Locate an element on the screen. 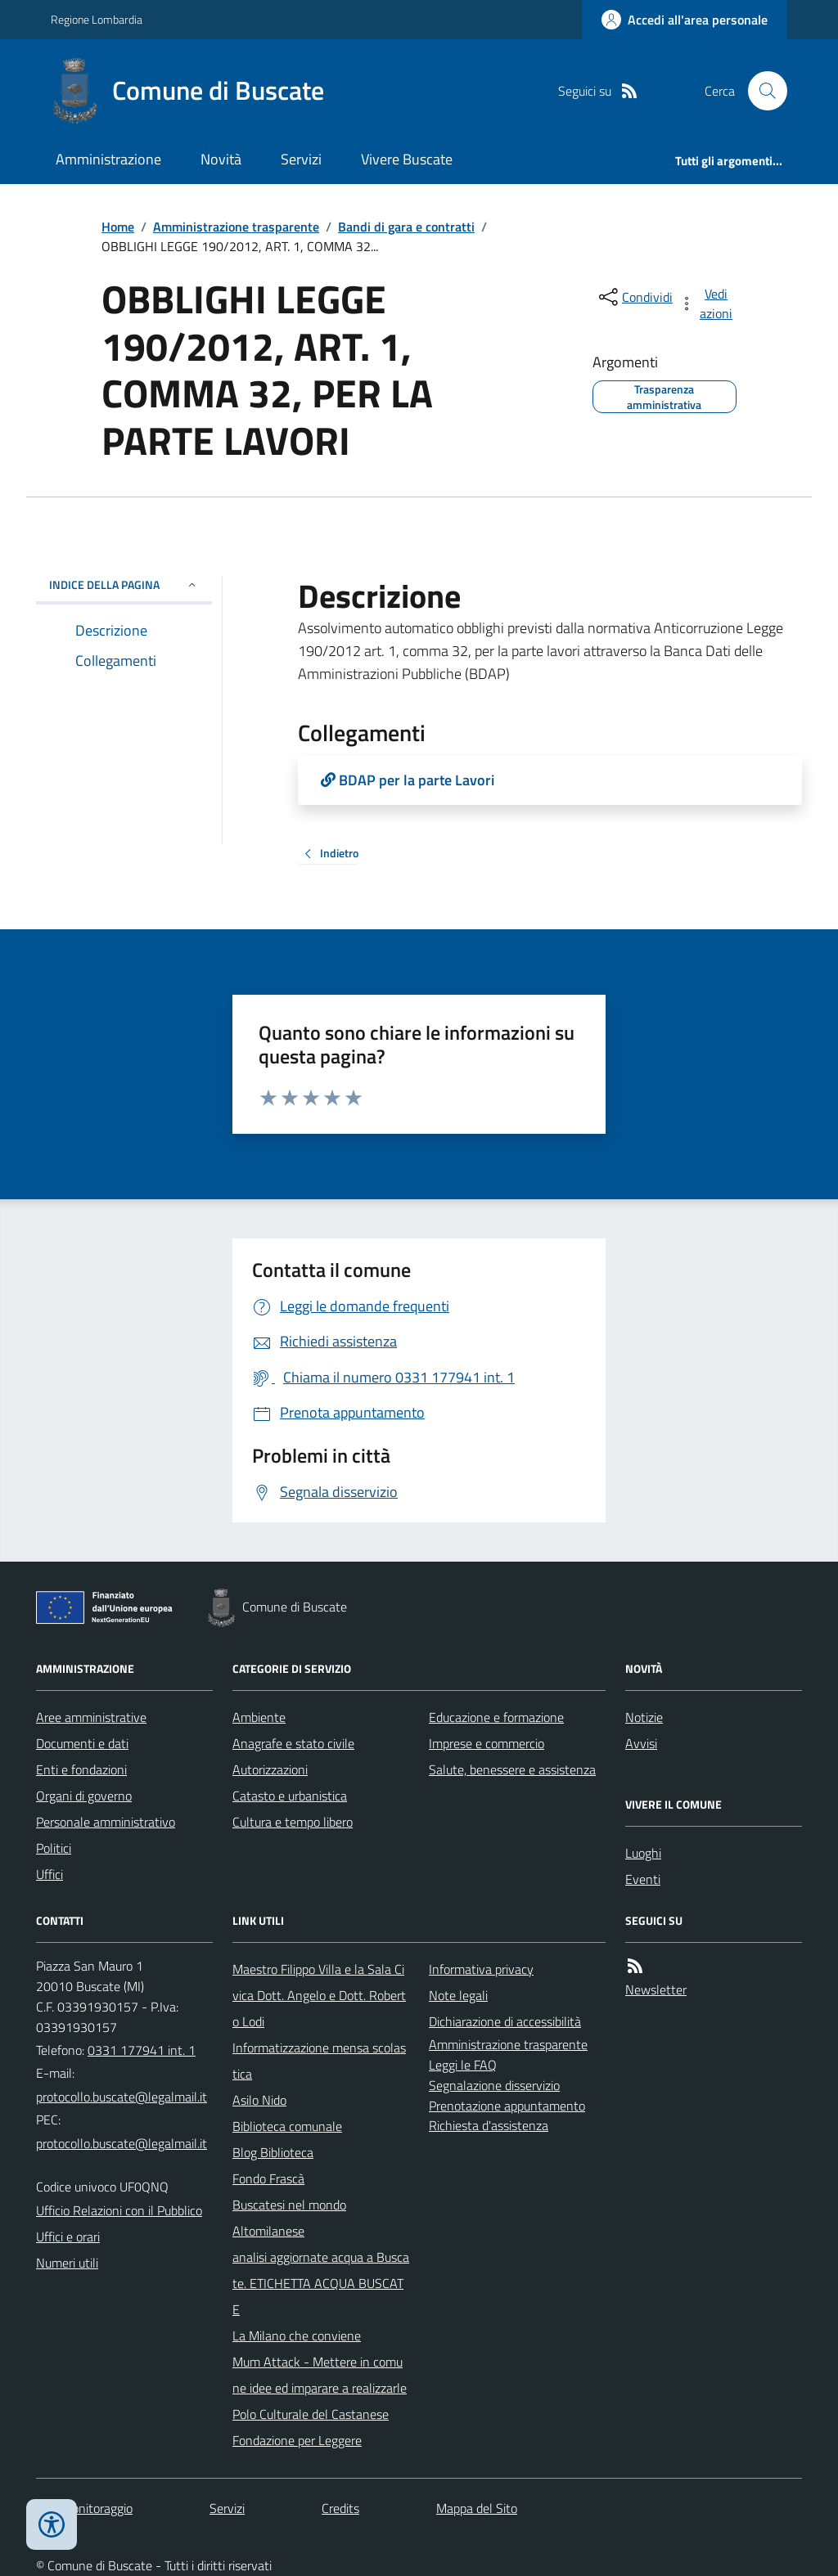 This screenshot has width=838, height=2576. Newsletter is located at coordinates (656, 1989).